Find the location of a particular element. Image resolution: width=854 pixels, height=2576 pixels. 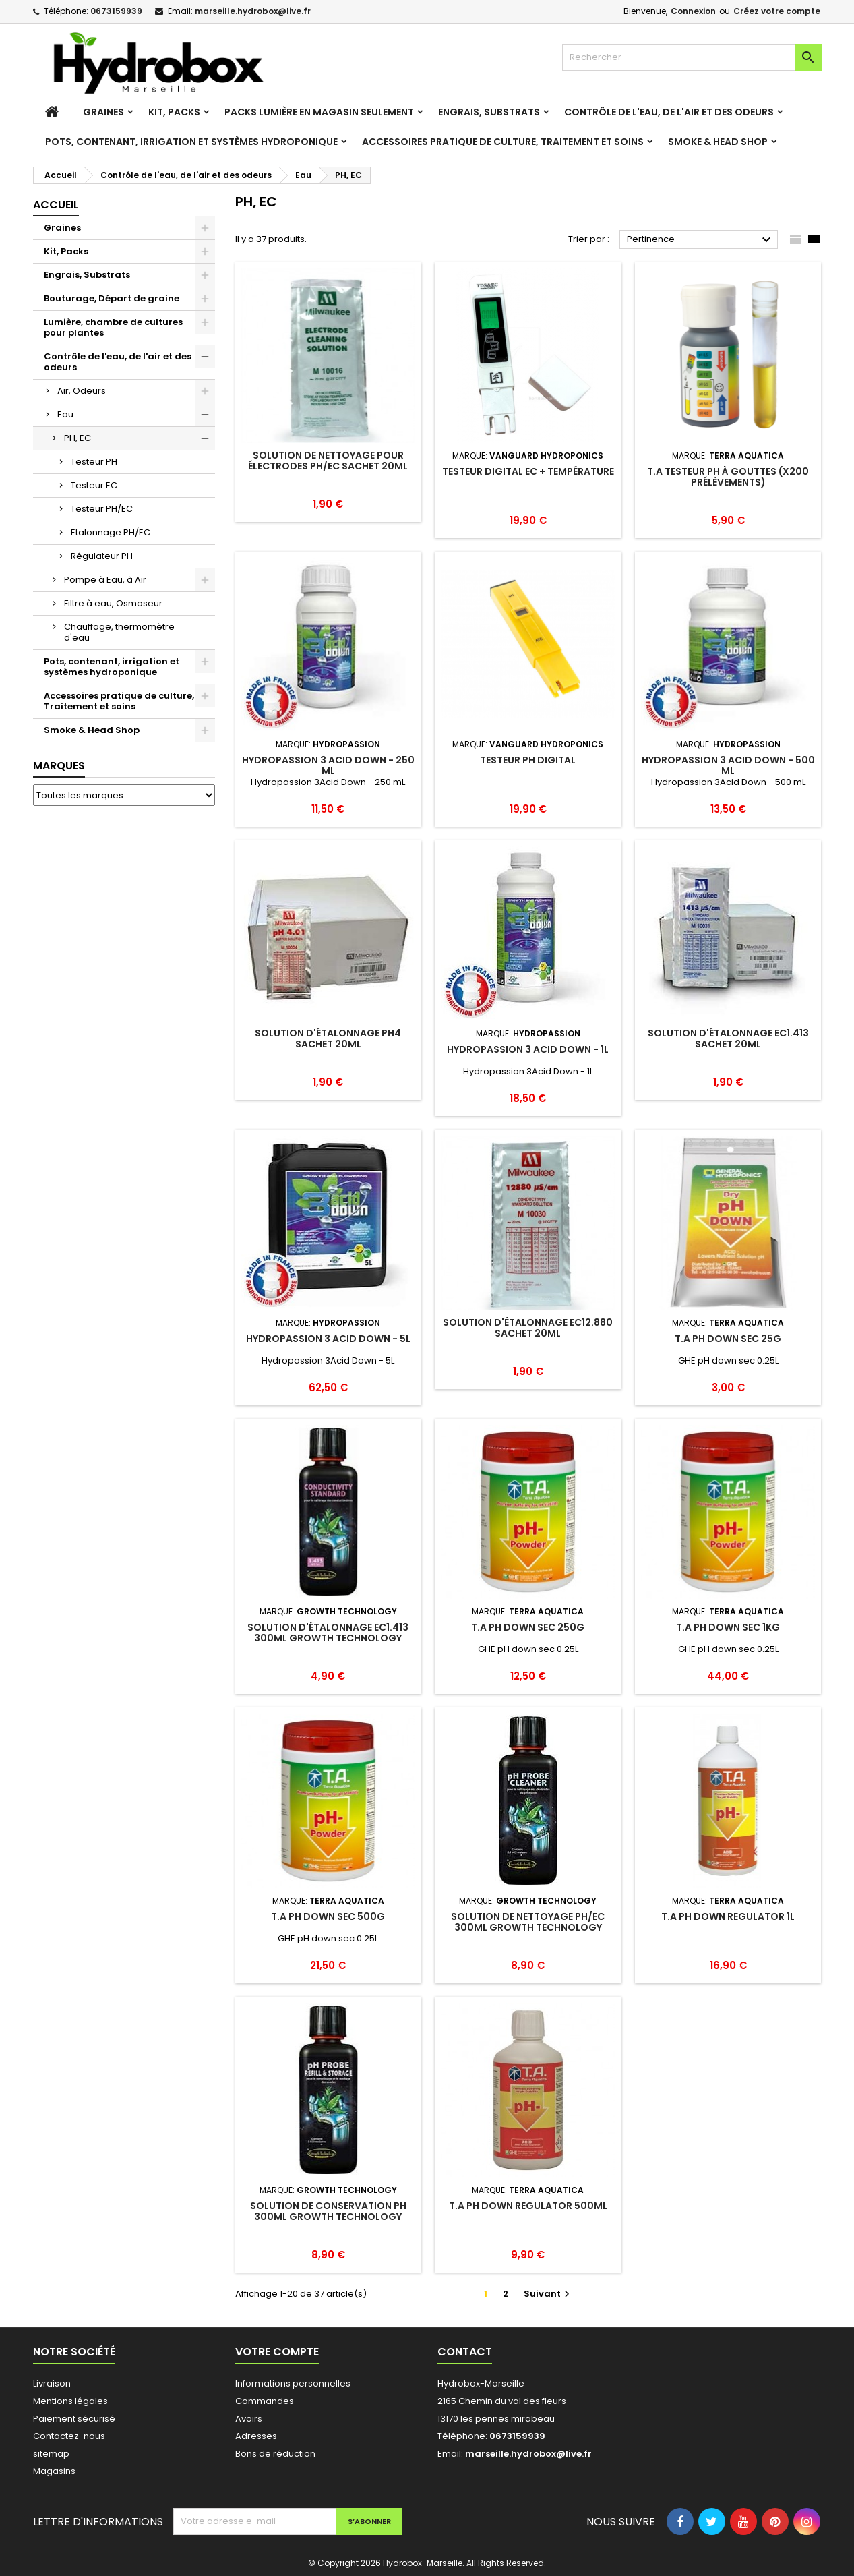

Commandes is located at coordinates (264, 2401).